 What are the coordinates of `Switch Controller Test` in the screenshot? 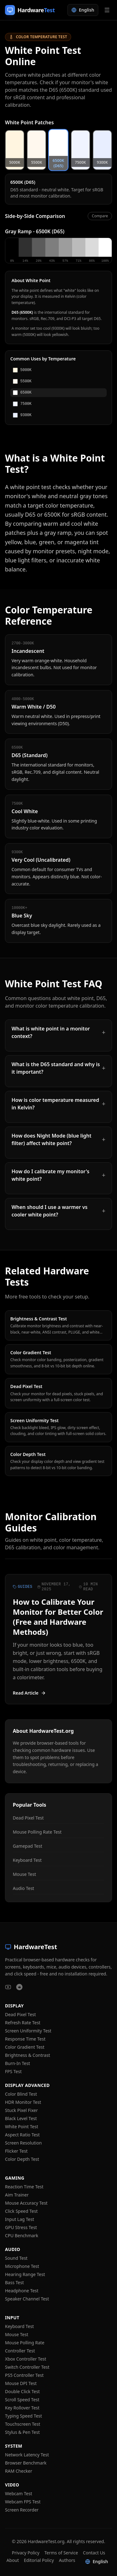 It's located at (27, 2367).